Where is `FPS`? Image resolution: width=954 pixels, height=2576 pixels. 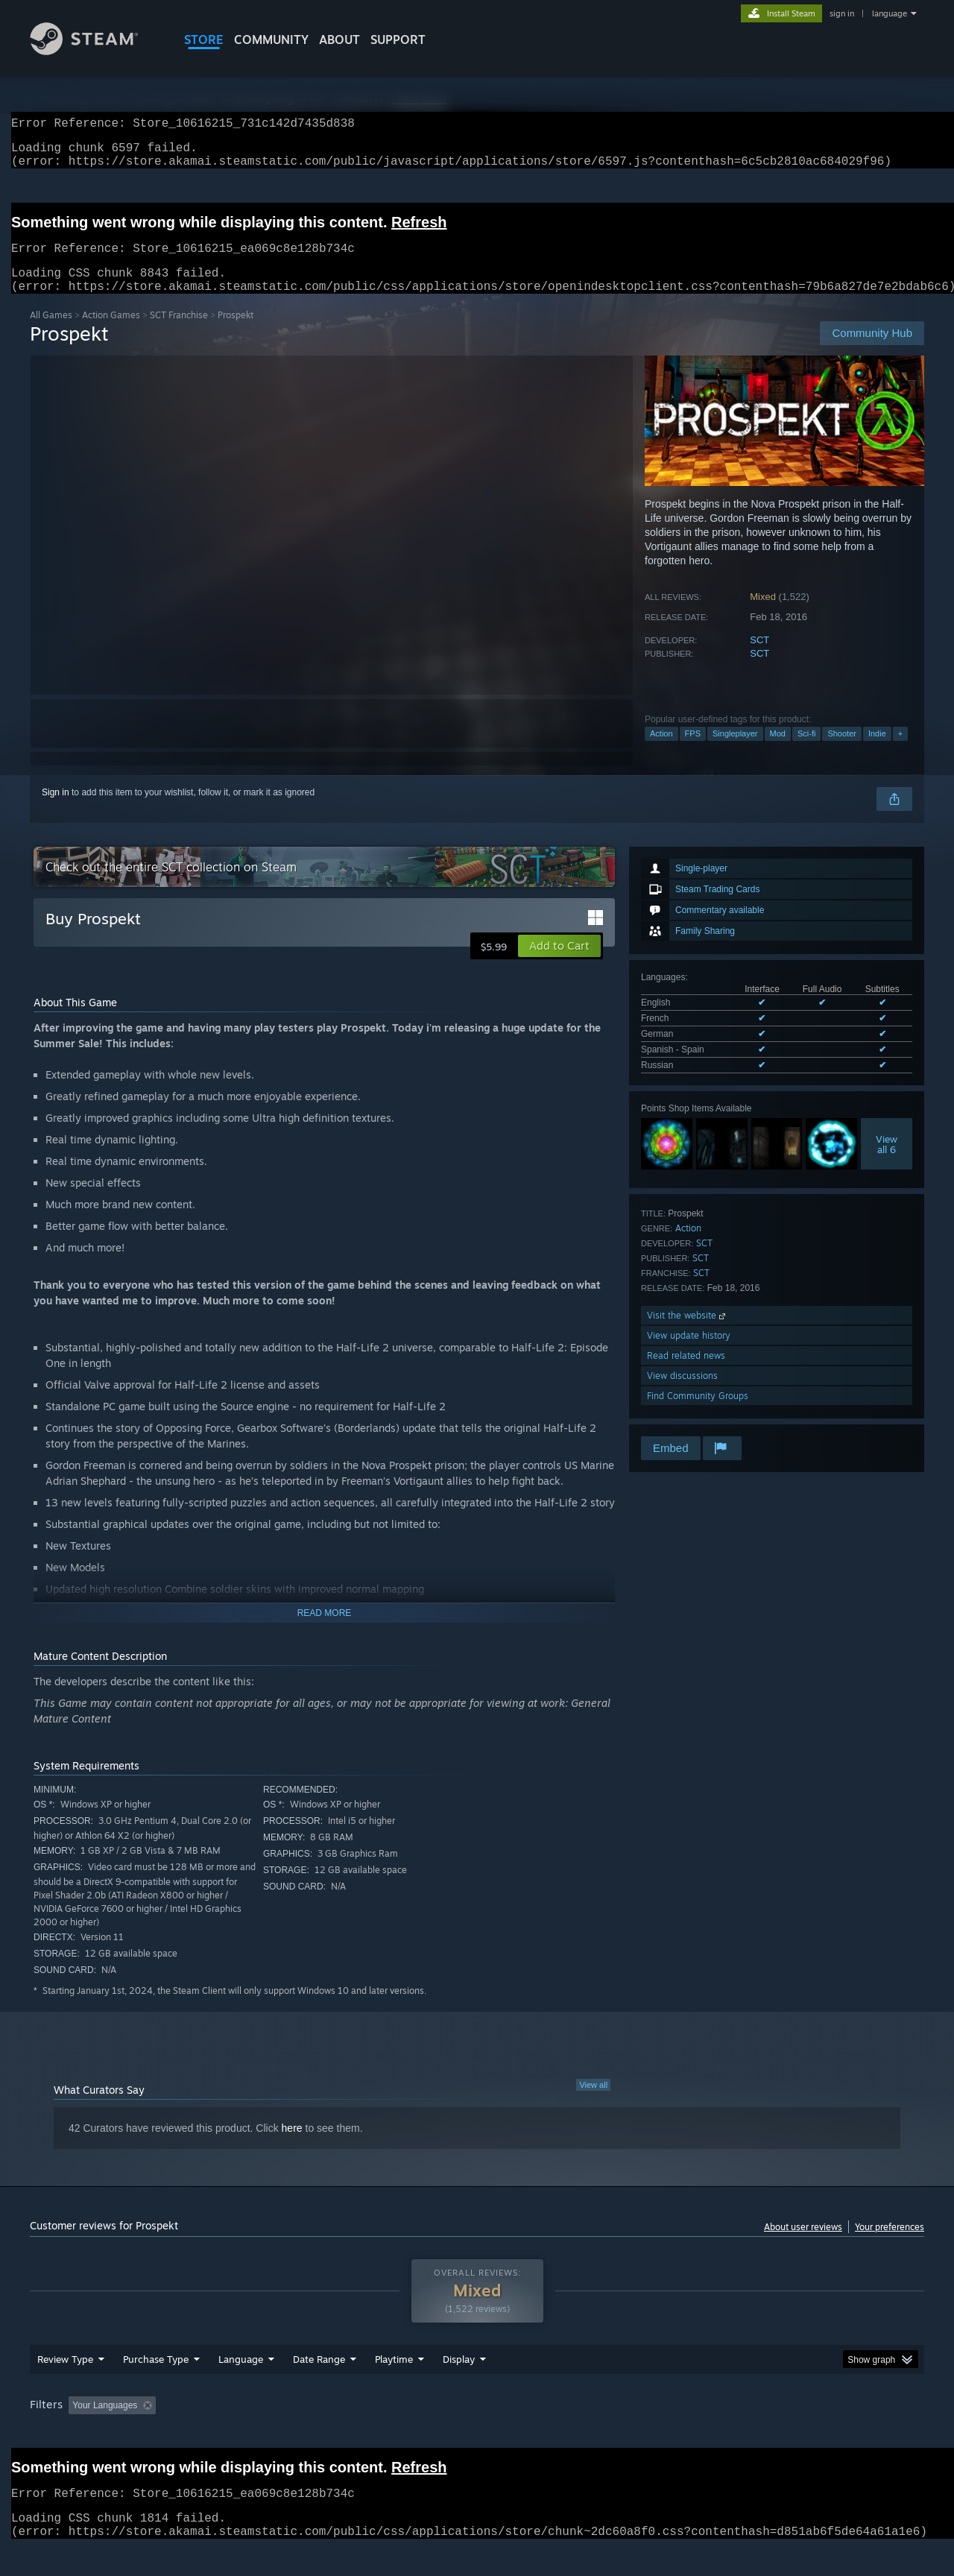 FPS is located at coordinates (693, 751).